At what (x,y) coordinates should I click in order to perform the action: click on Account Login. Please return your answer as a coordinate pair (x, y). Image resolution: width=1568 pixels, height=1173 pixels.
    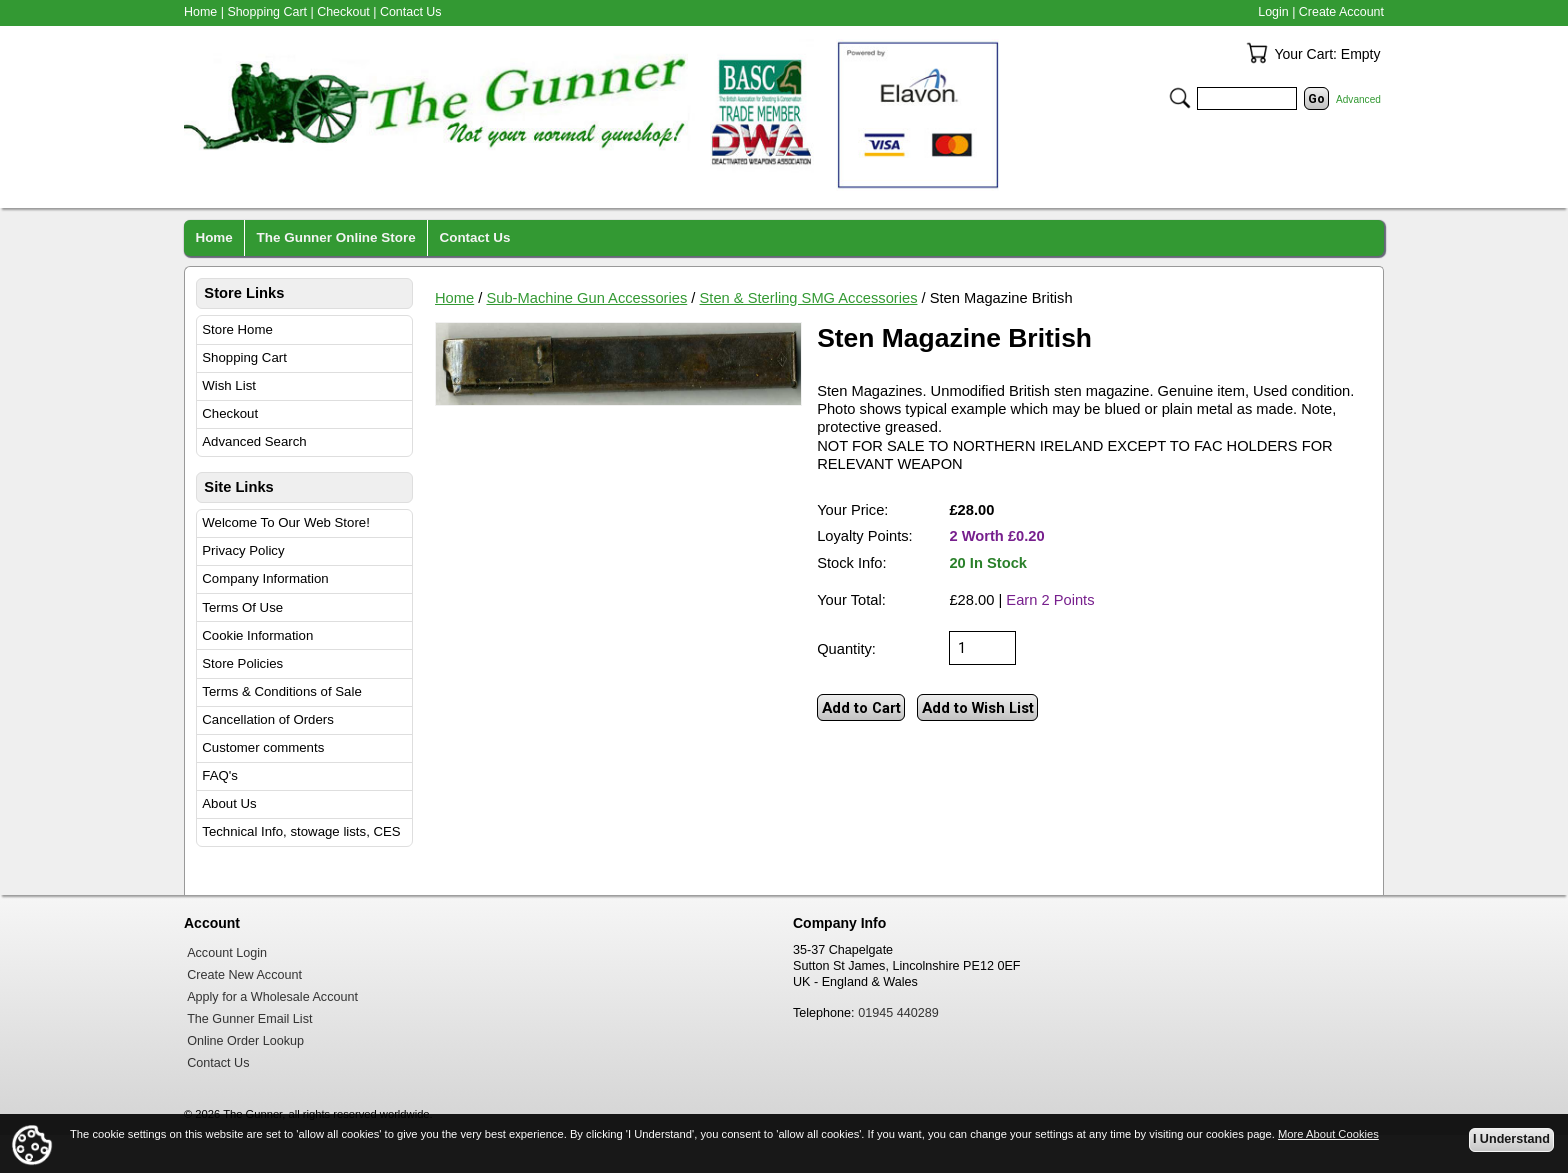
    Looking at the image, I should click on (227, 953).